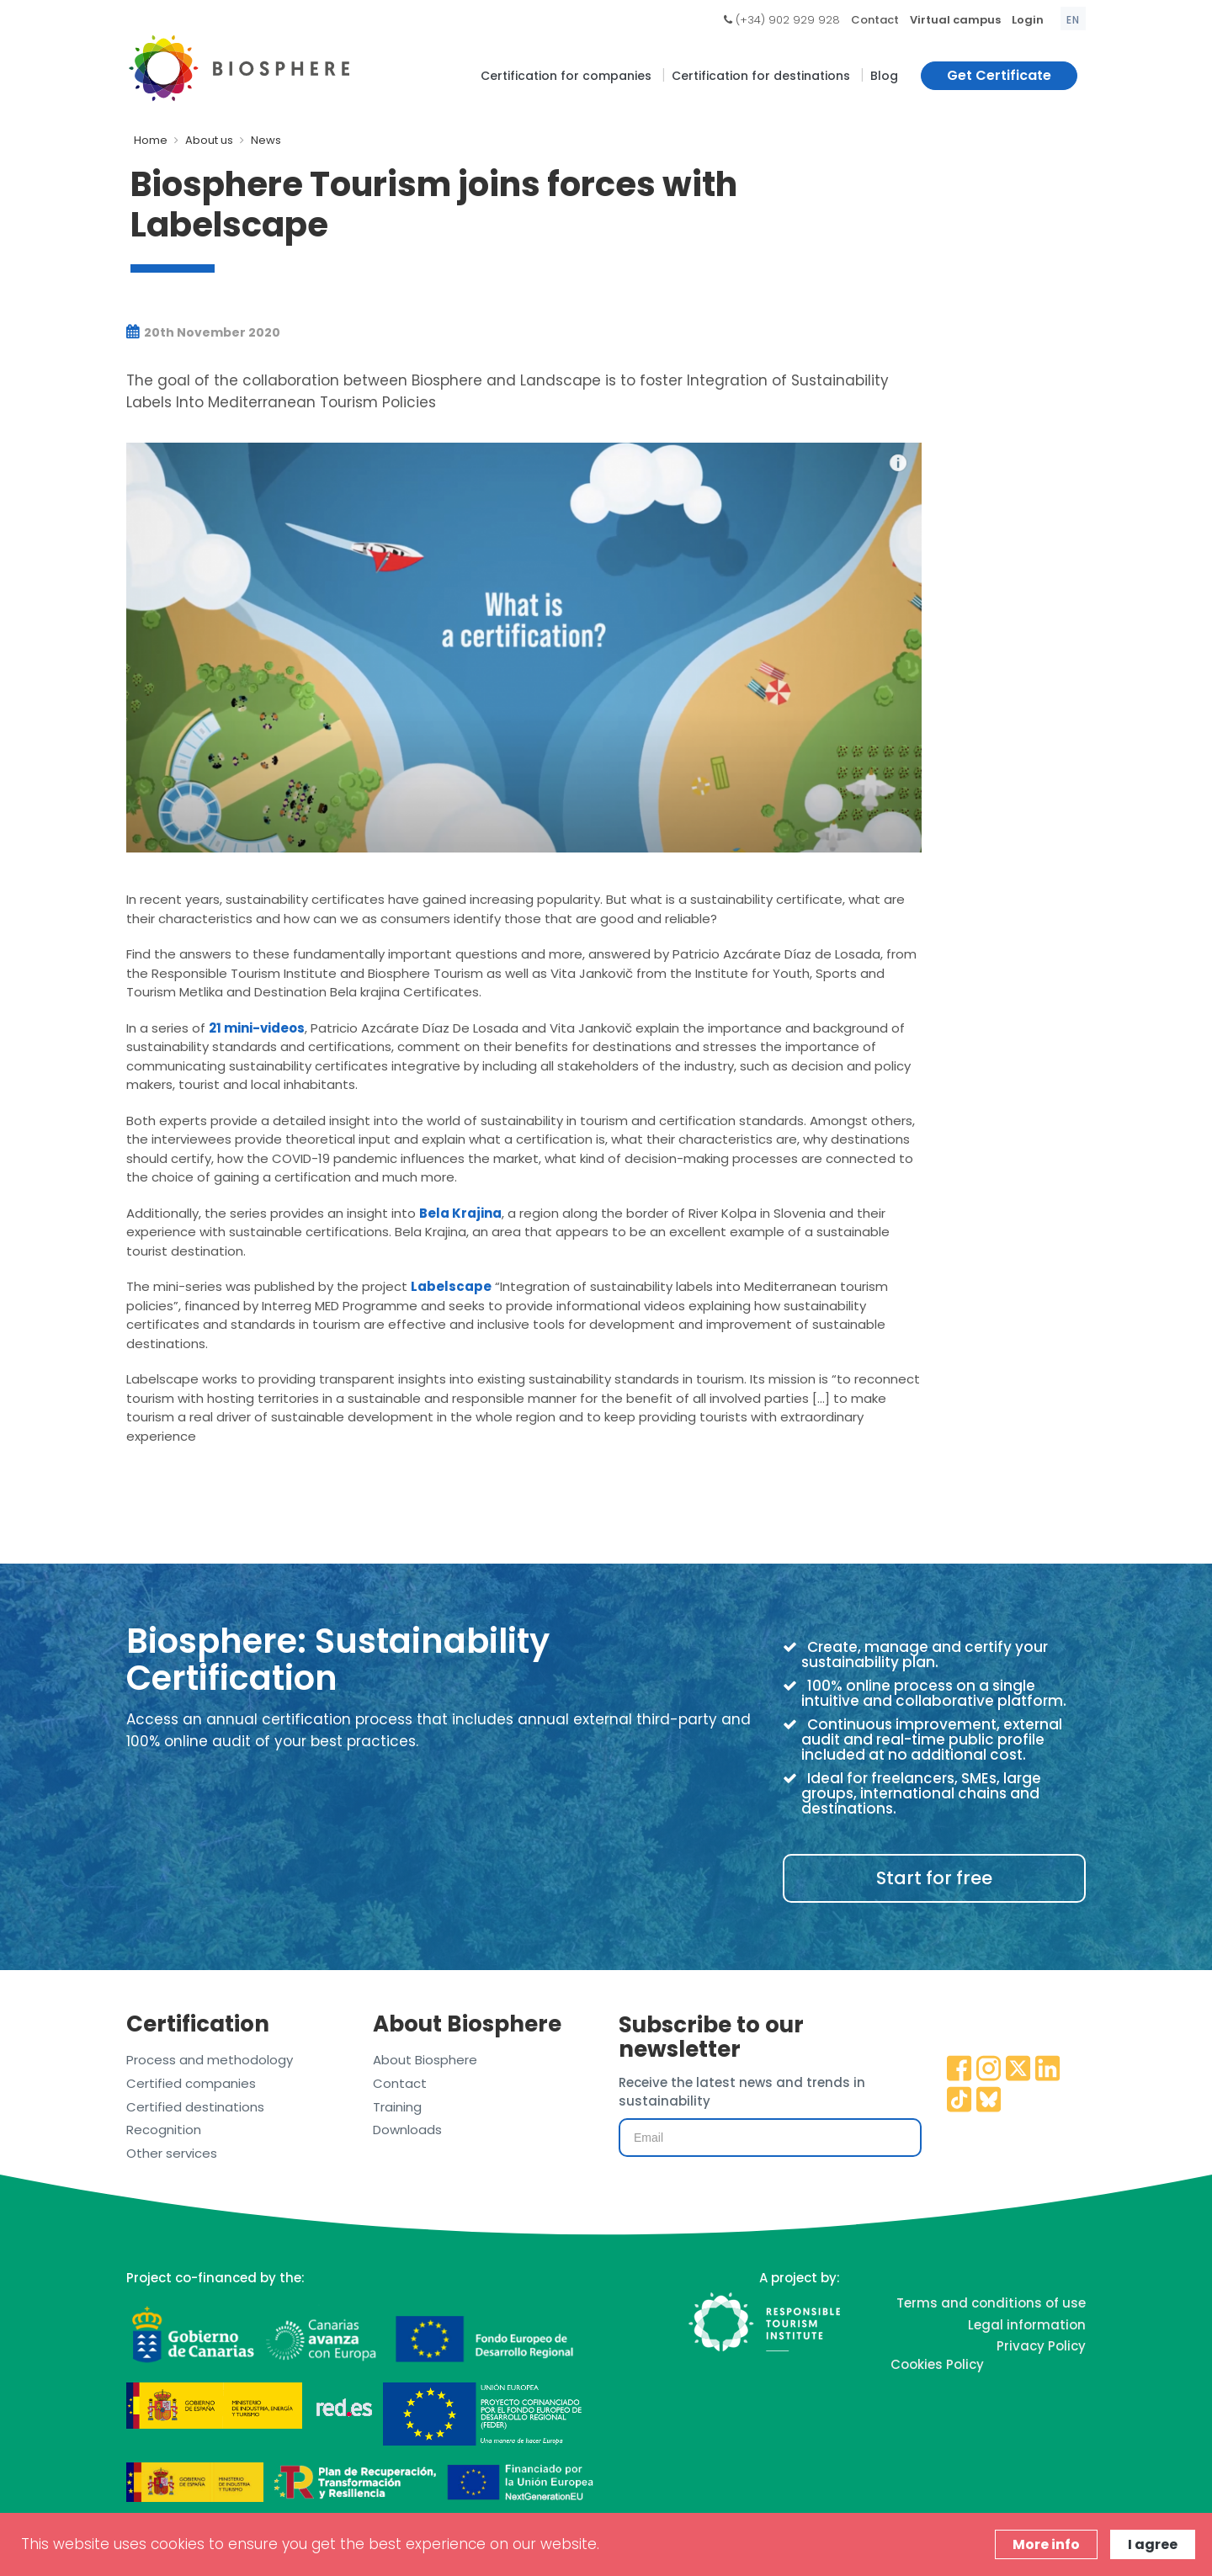 This screenshot has width=1212, height=2576. What do you see at coordinates (566, 75) in the screenshot?
I see `Certification for companies` at bounding box center [566, 75].